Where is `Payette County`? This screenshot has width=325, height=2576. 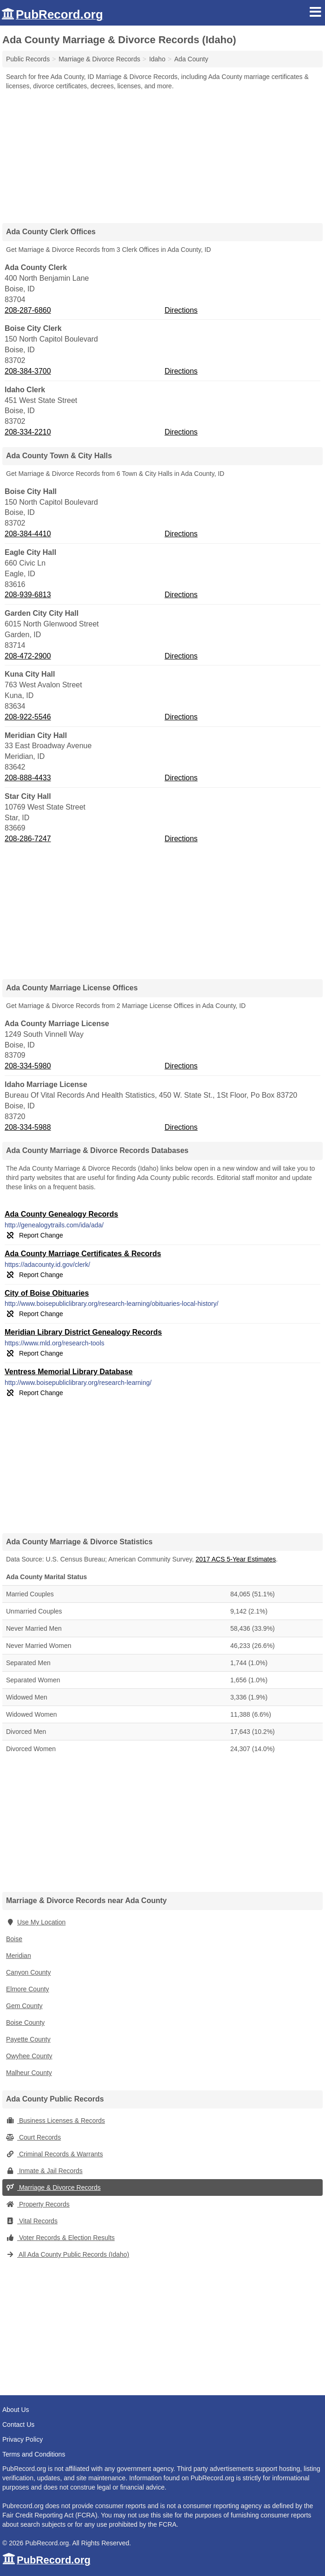 Payette County is located at coordinates (28, 2039).